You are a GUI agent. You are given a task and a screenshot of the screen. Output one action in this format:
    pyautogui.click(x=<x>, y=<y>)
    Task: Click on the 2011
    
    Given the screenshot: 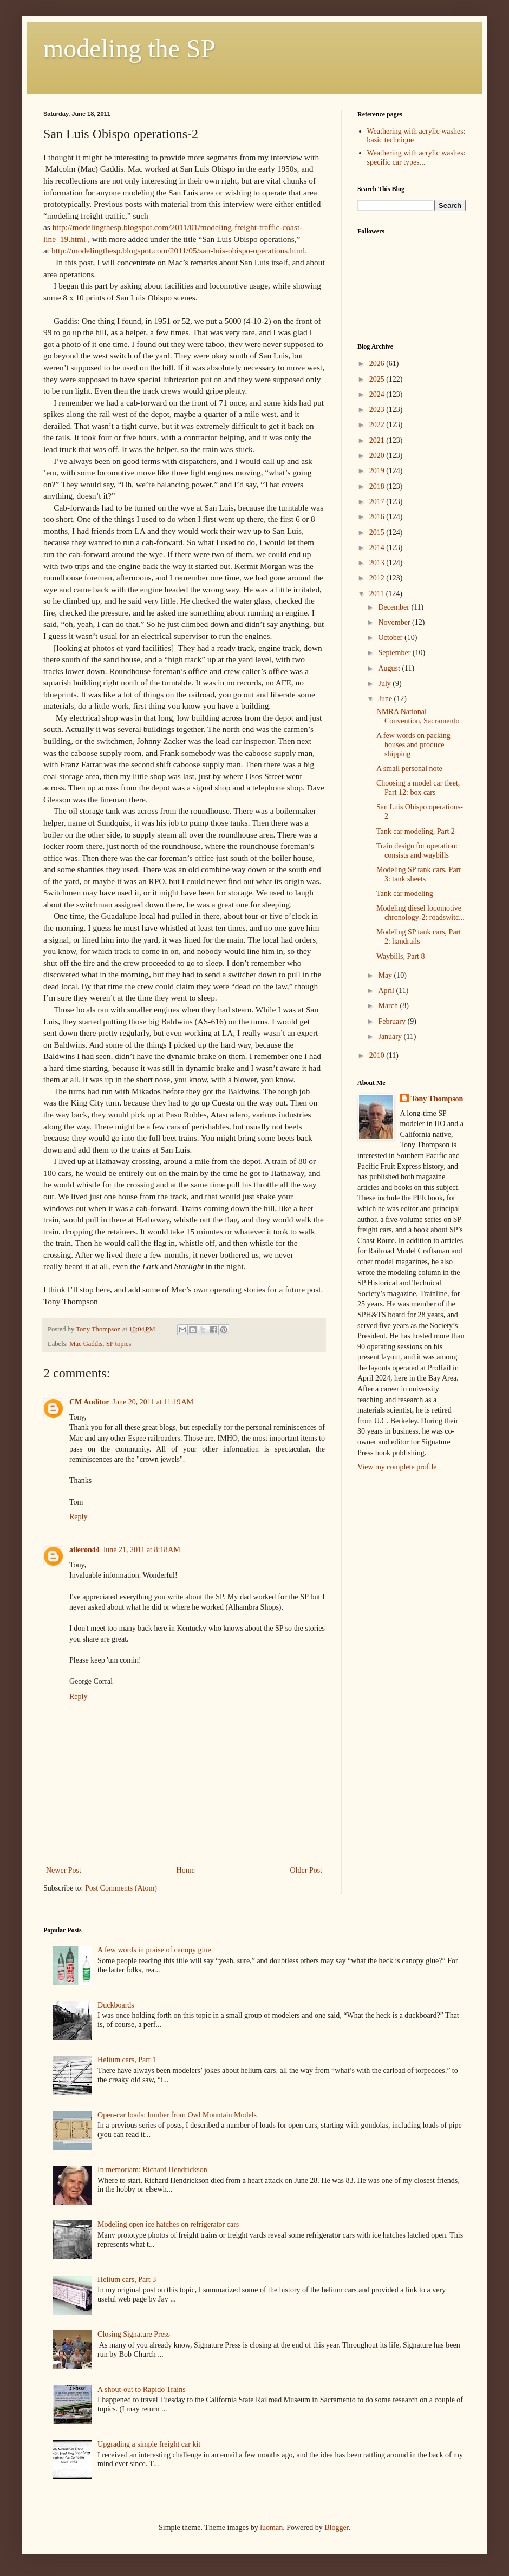 What is the action you would take?
    pyautogui.click(x=377, y=594)
    